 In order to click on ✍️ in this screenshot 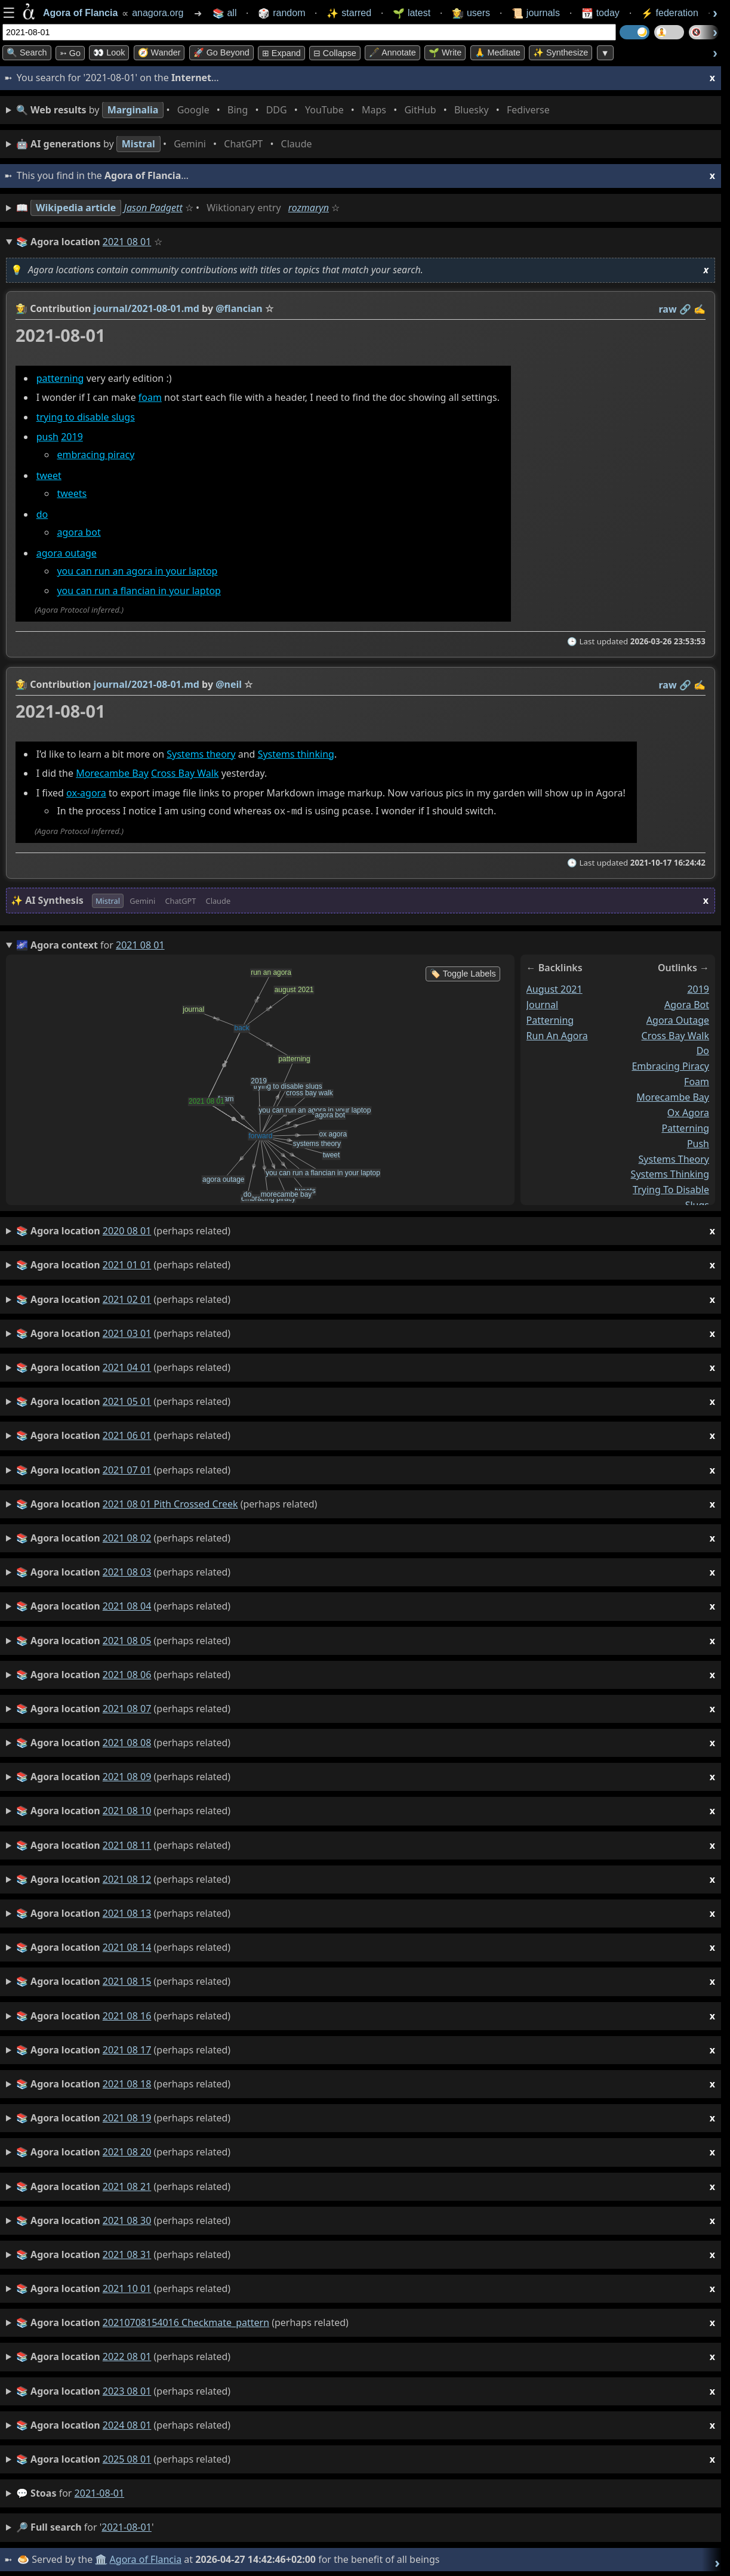, I will do `click(700, 309)`.